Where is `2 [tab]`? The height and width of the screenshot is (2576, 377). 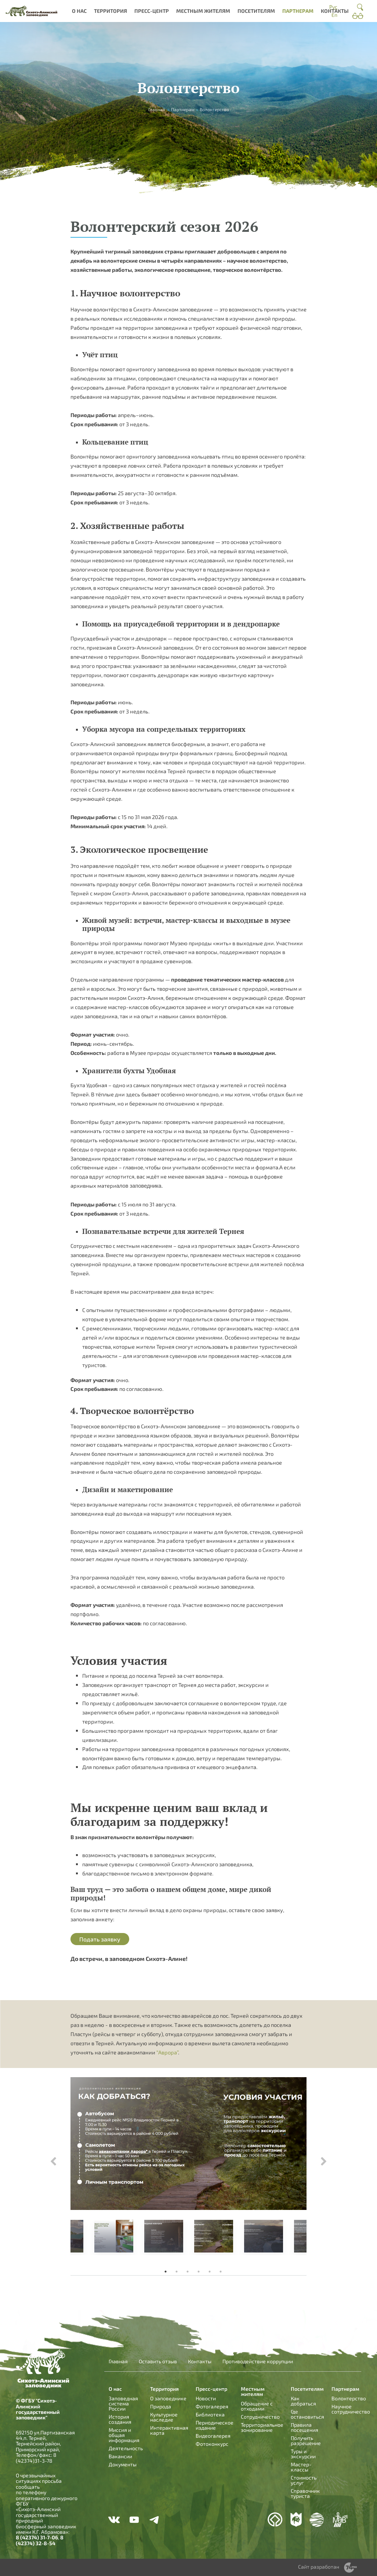 2 [tab] is located at coordinates (176, 2271).